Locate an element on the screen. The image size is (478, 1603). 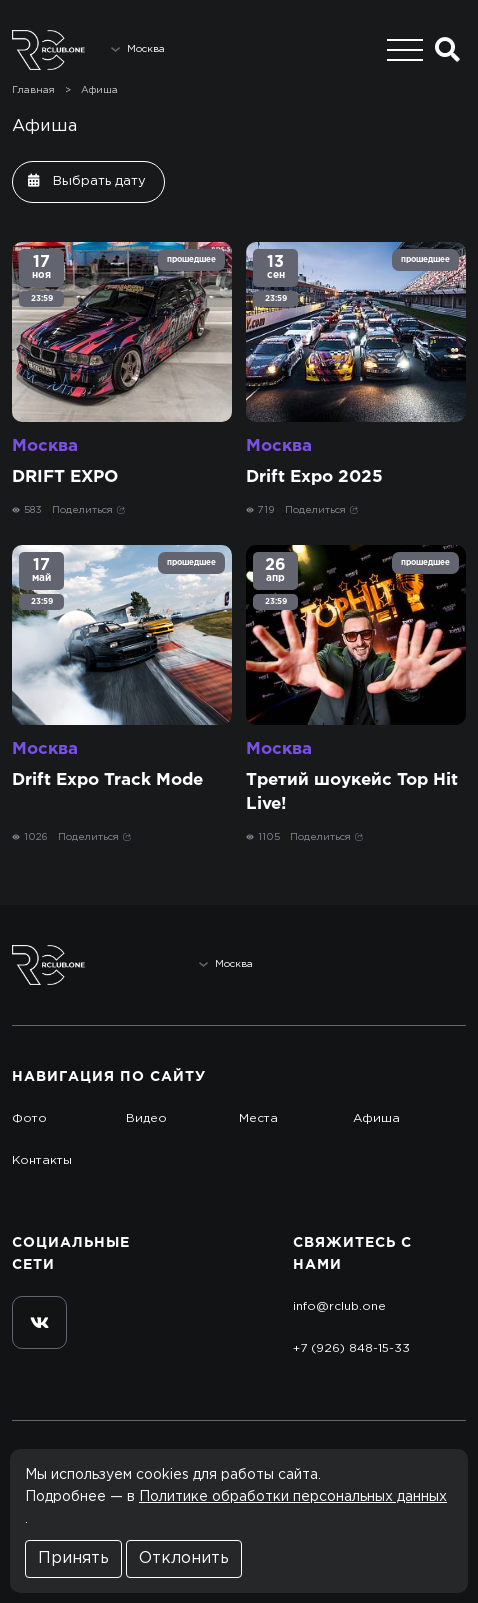
+7 (926) 848-15-33 is located at coordinates (351, 1348).